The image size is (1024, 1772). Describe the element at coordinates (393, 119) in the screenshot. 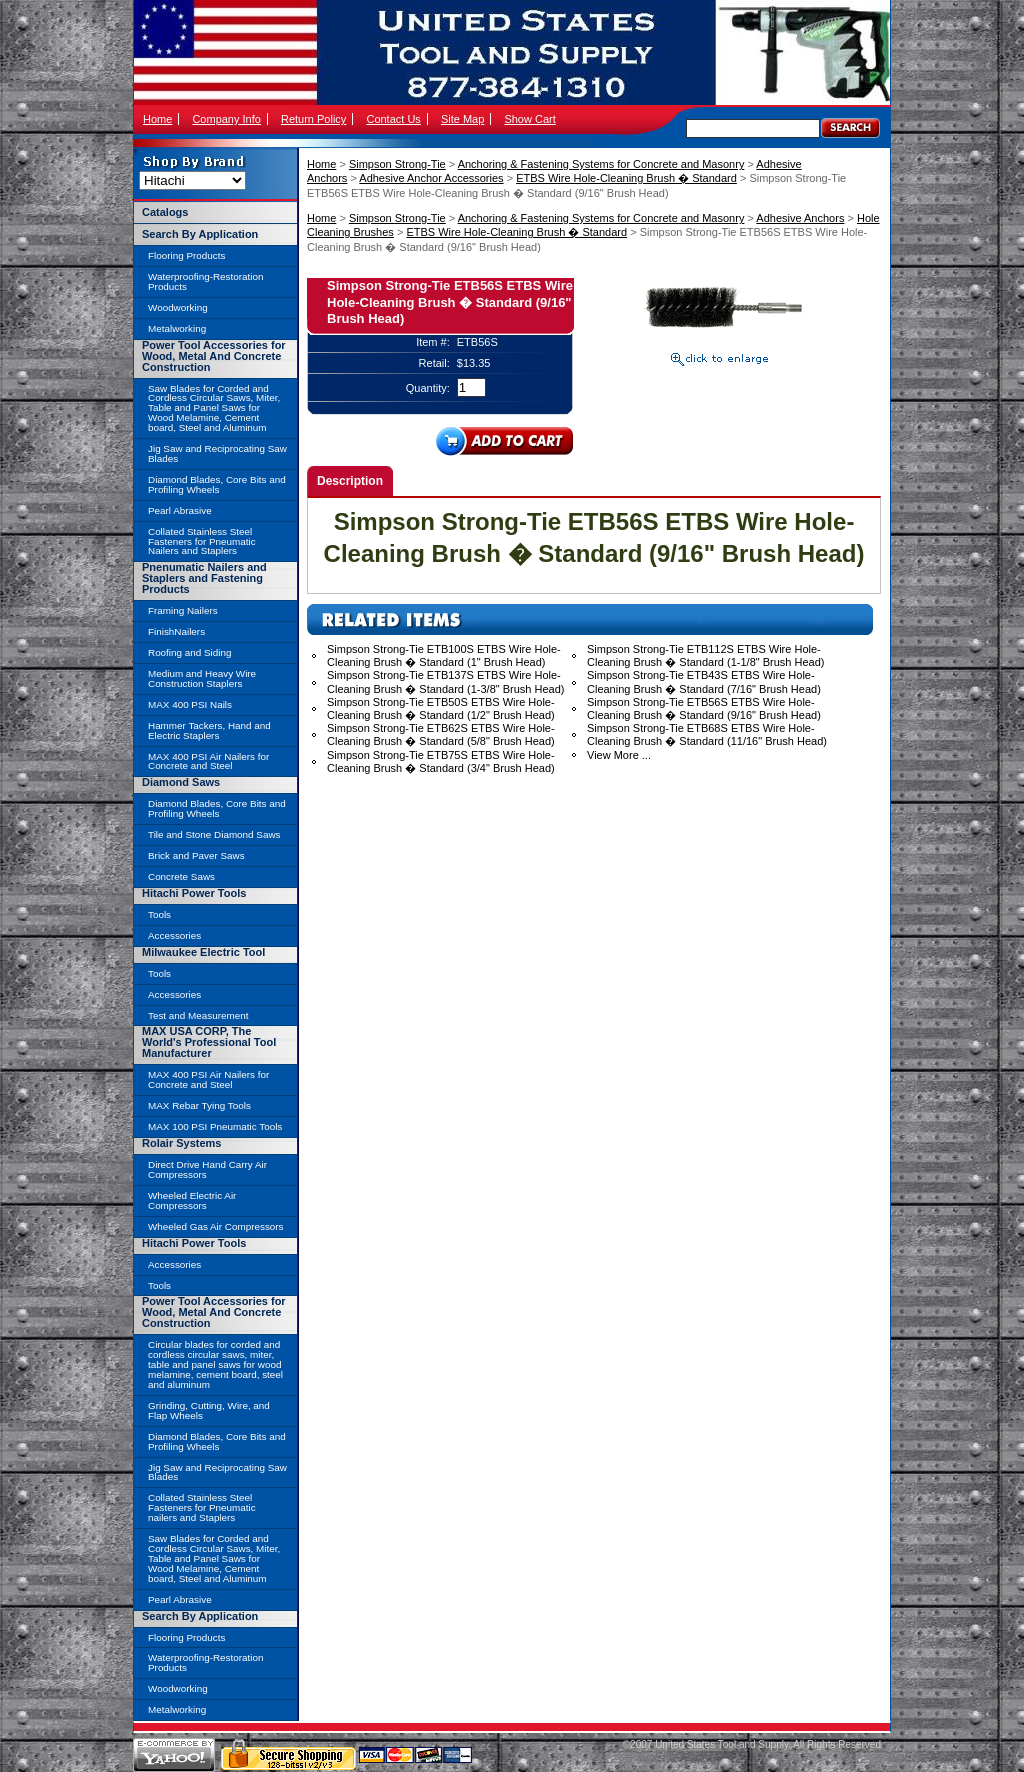

I see `Contact Us` at that location.